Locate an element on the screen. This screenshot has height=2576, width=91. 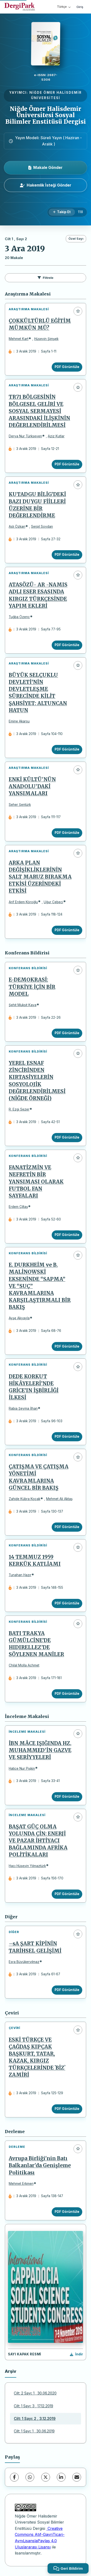
Cilt: 1 Sayı: 2 , 3.12.2019 is located at coordinates (35, 2418).